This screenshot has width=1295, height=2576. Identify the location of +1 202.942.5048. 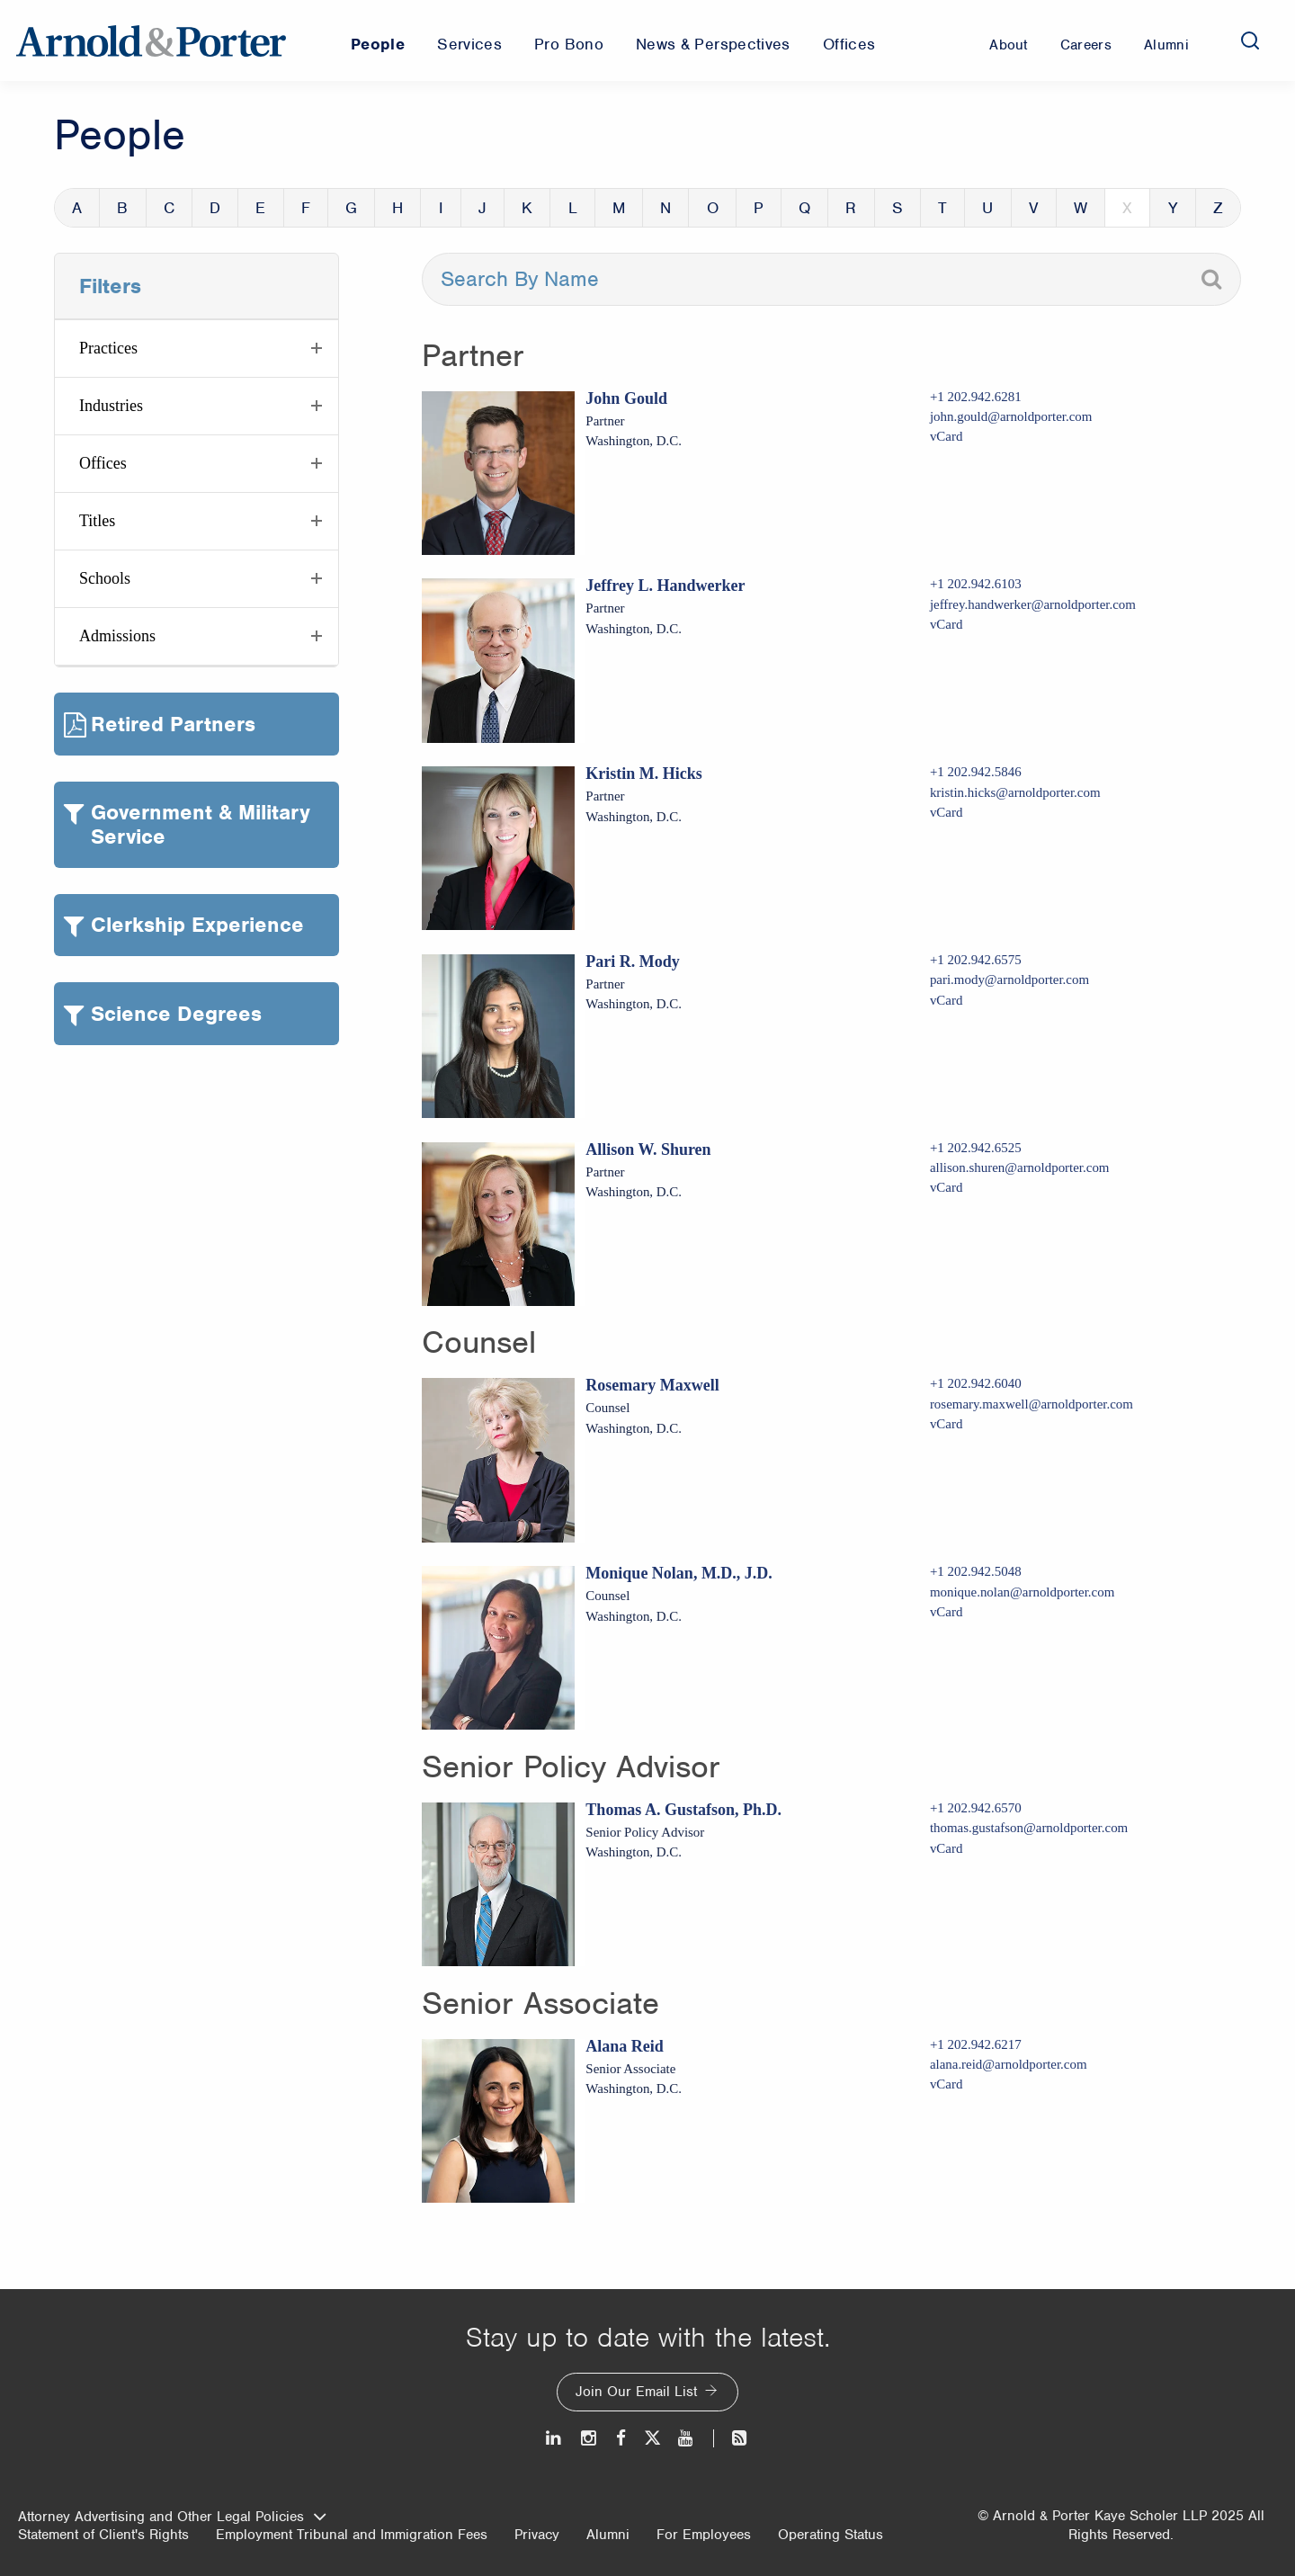
(976, 1571).